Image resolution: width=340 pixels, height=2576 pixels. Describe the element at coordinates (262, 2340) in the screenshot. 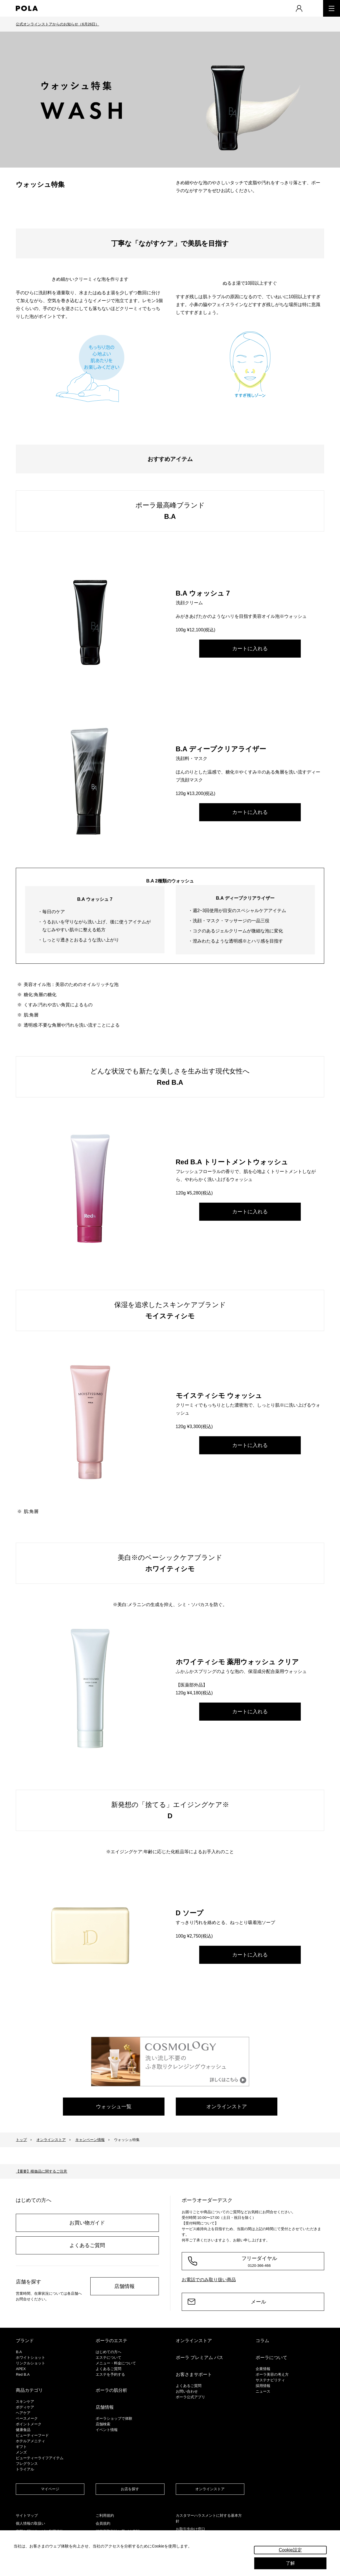

I see `コラム` at that location.